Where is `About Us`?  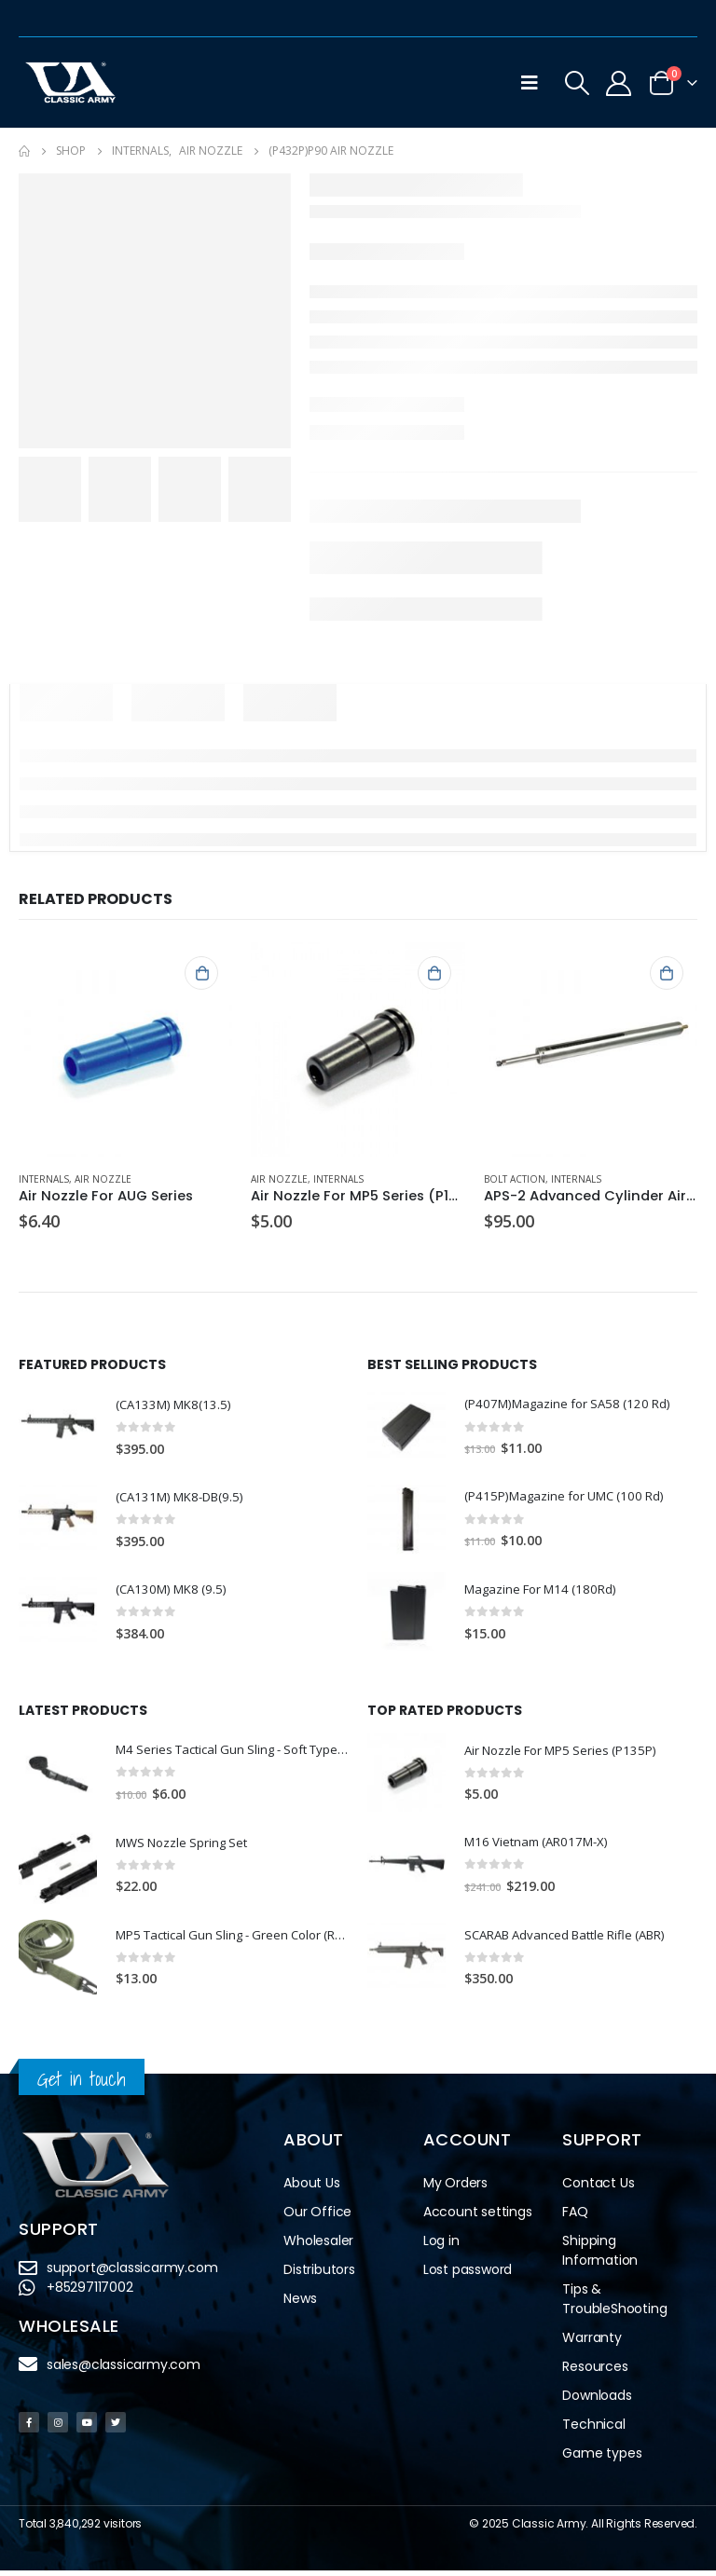 About Us is located at coordinates (311, 2188).